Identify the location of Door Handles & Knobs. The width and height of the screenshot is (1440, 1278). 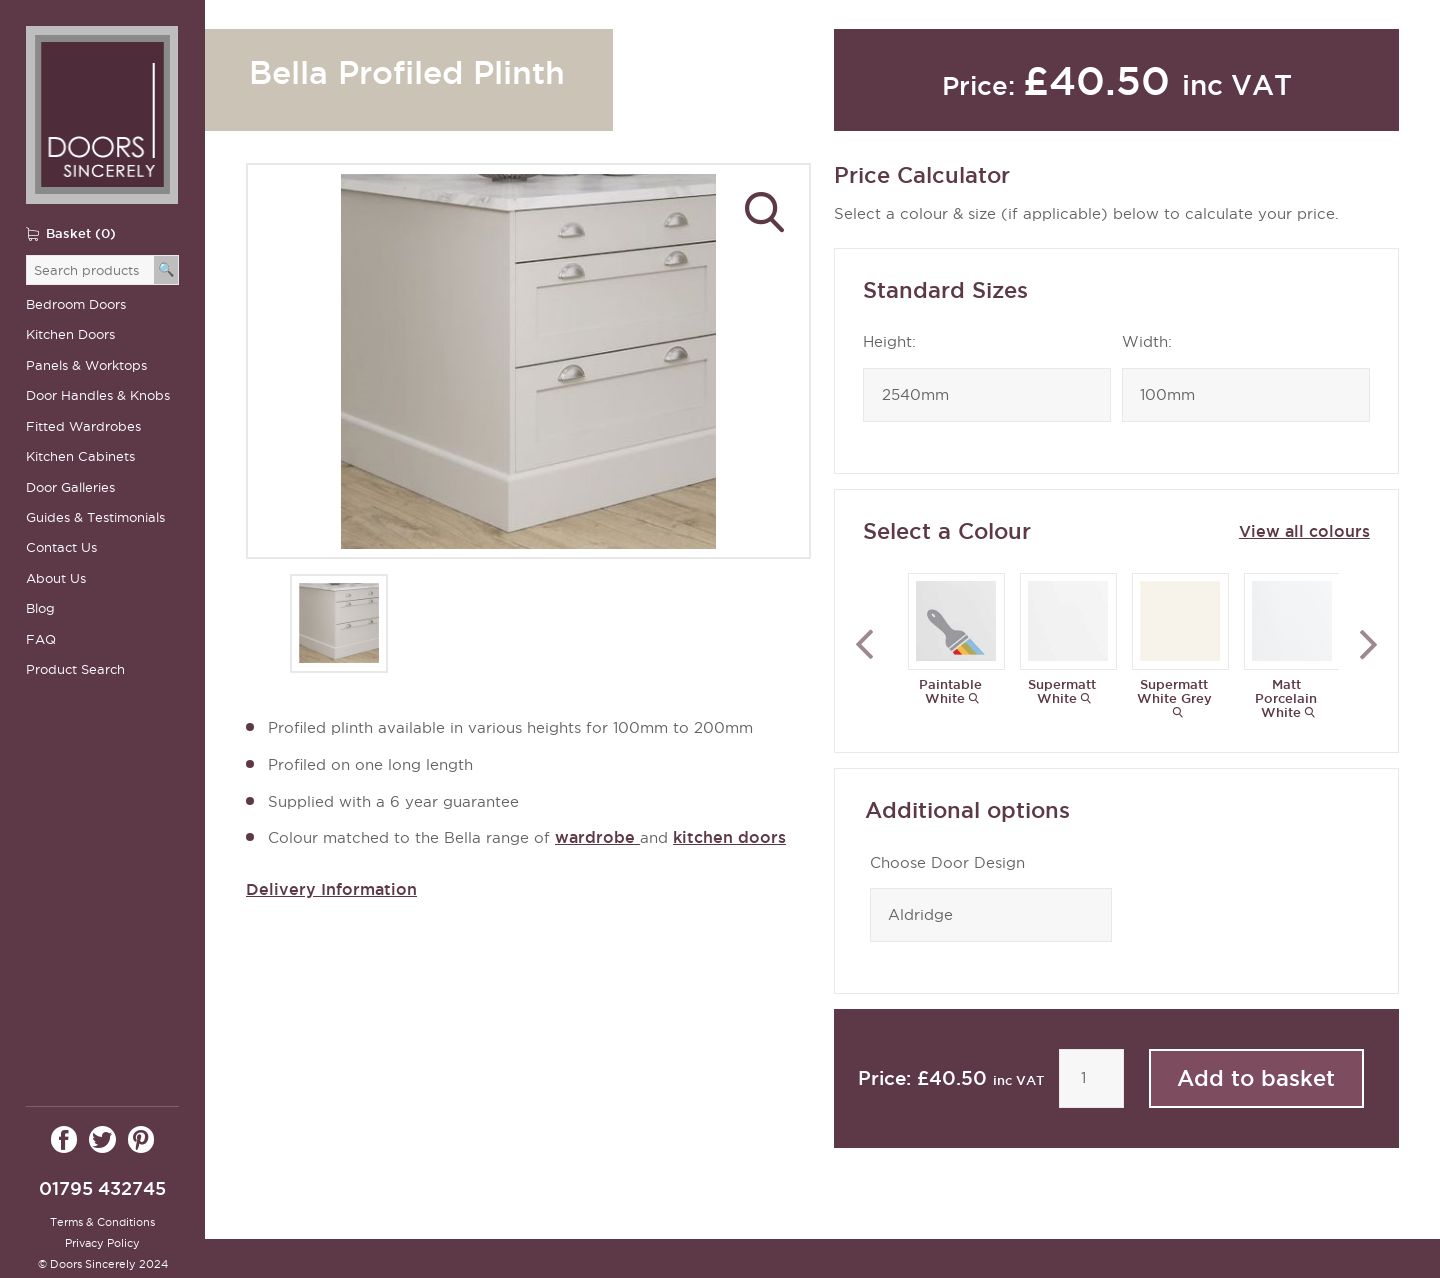
(98, 395).